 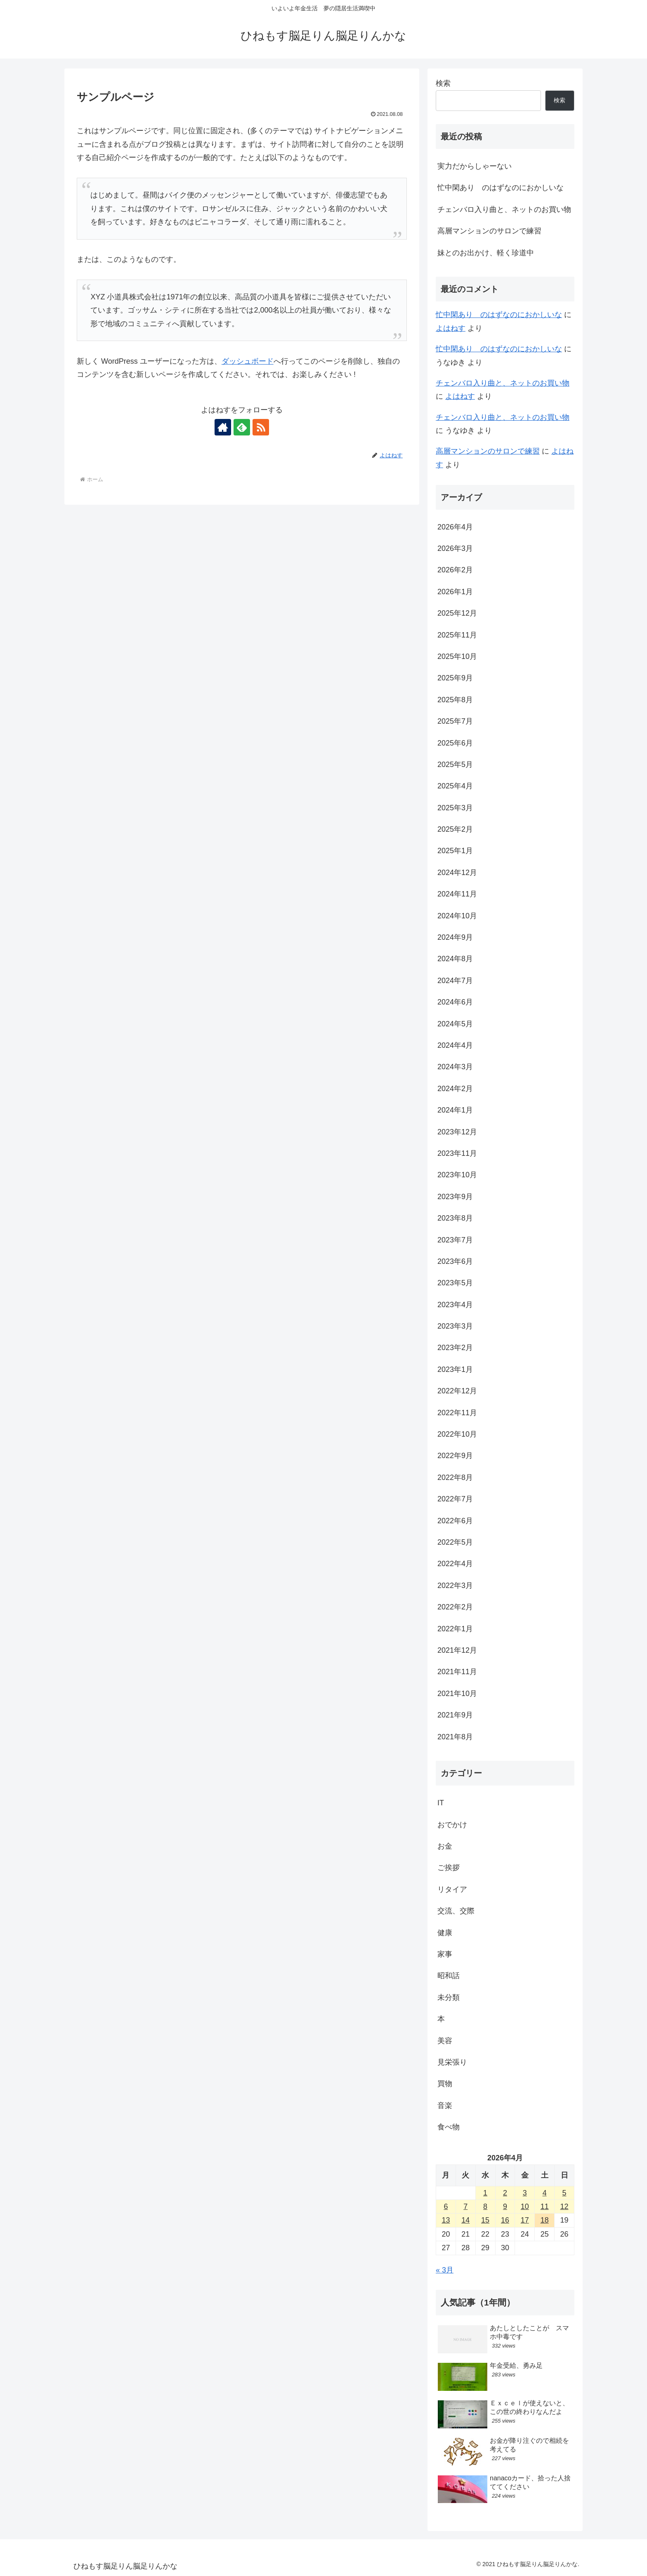 I want to click on チェンバロ入り曲と、ネットのお買い物, so click(x=504, y=209).